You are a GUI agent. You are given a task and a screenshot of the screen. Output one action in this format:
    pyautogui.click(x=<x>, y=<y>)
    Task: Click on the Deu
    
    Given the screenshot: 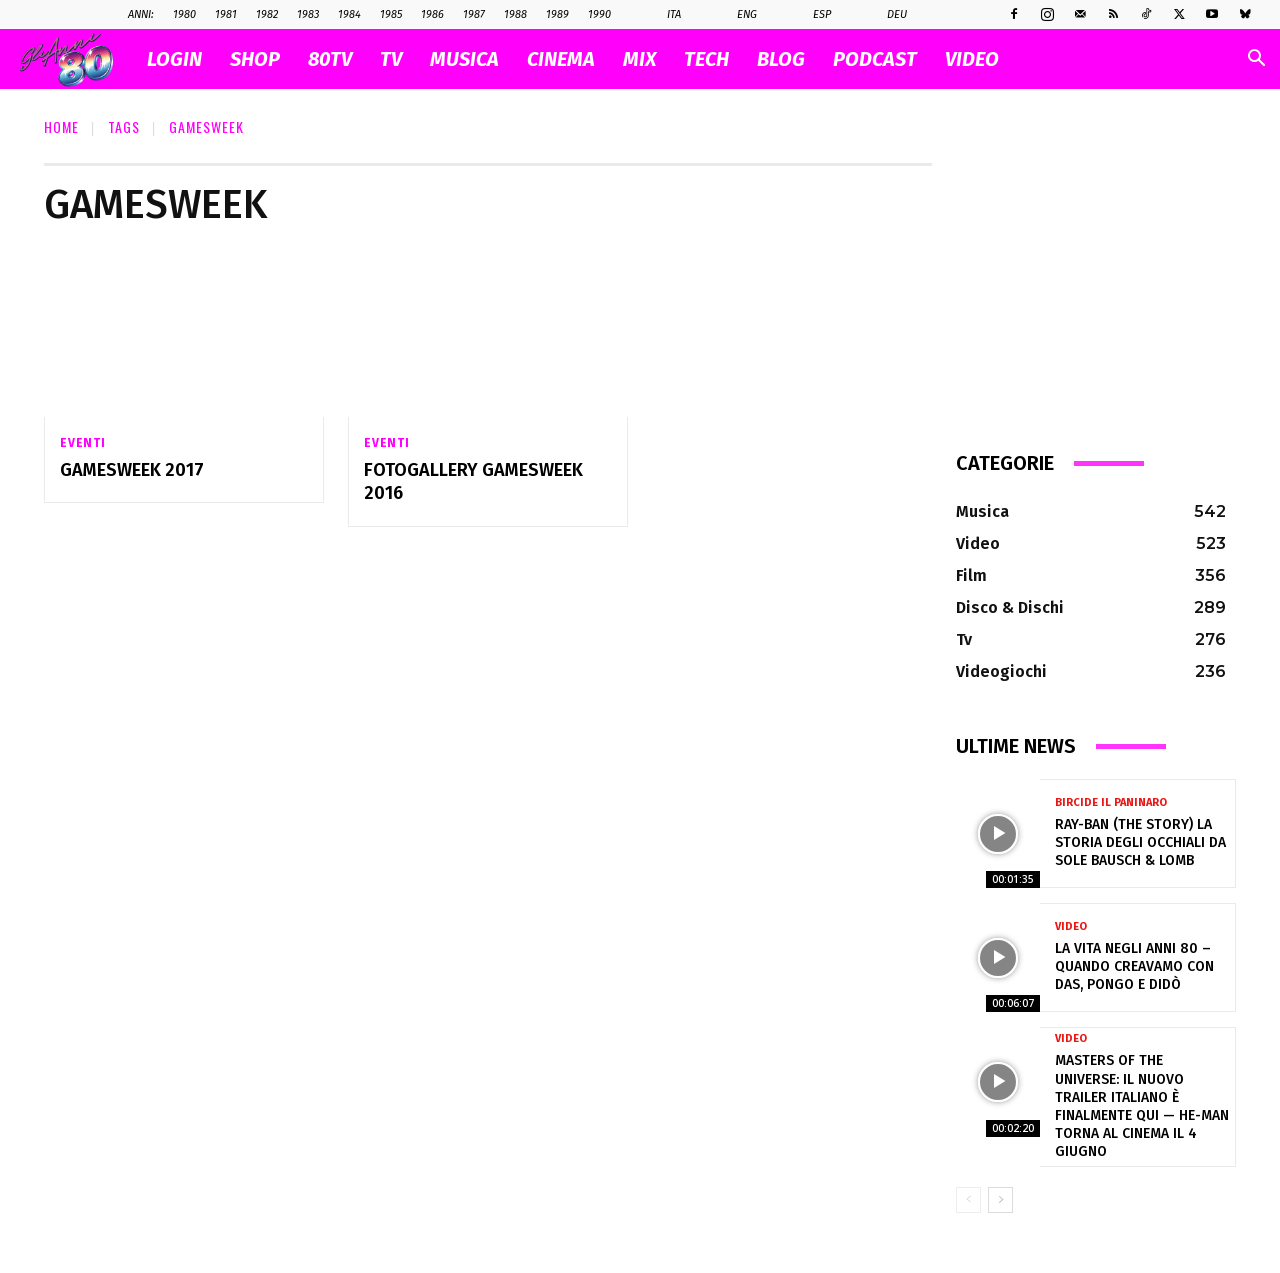 What is the action you would take?
    pyautogui.click(x=886, y=15)
    